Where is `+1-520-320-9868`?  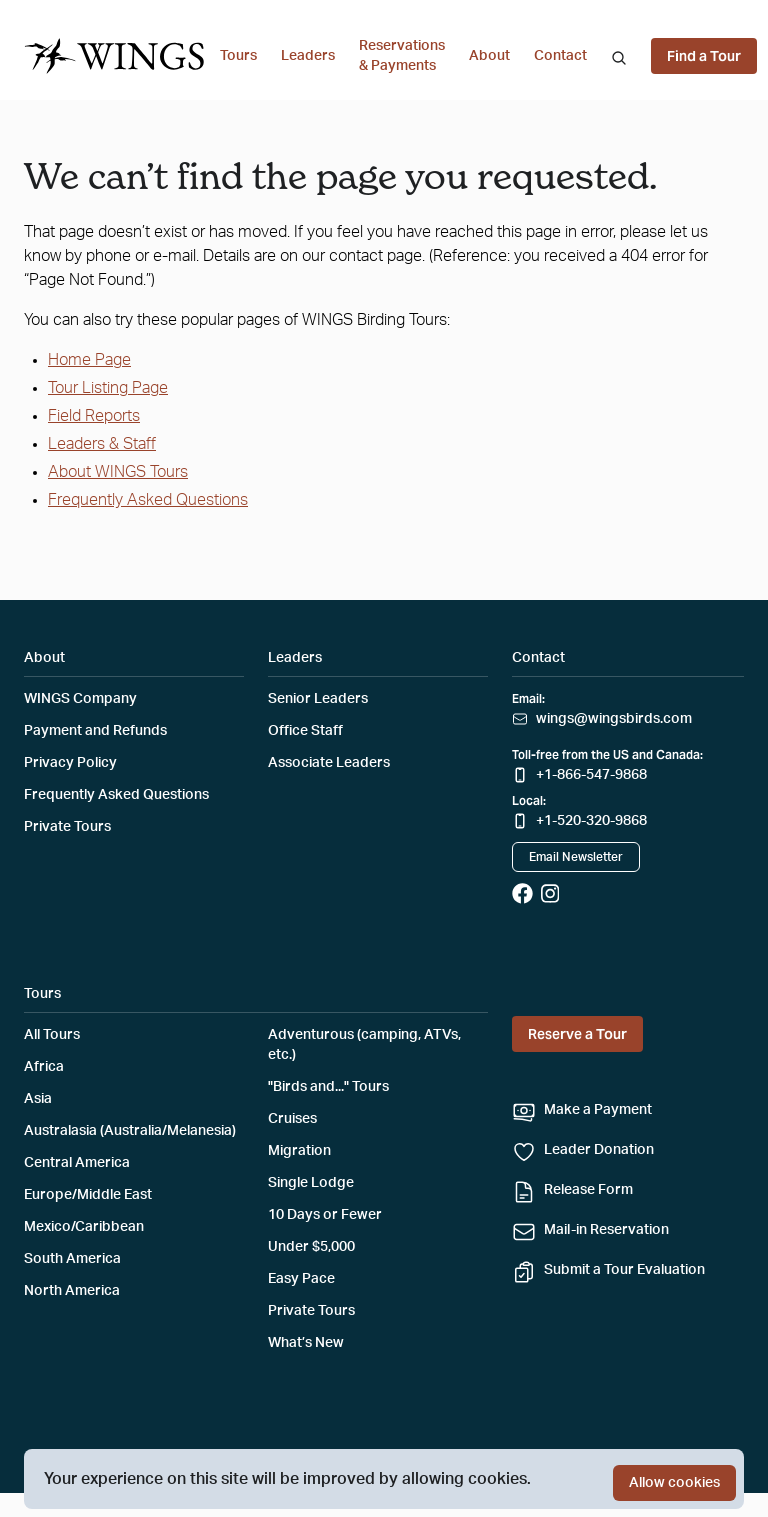 +1-520-320-9868 is located at coordinates (591, 821).